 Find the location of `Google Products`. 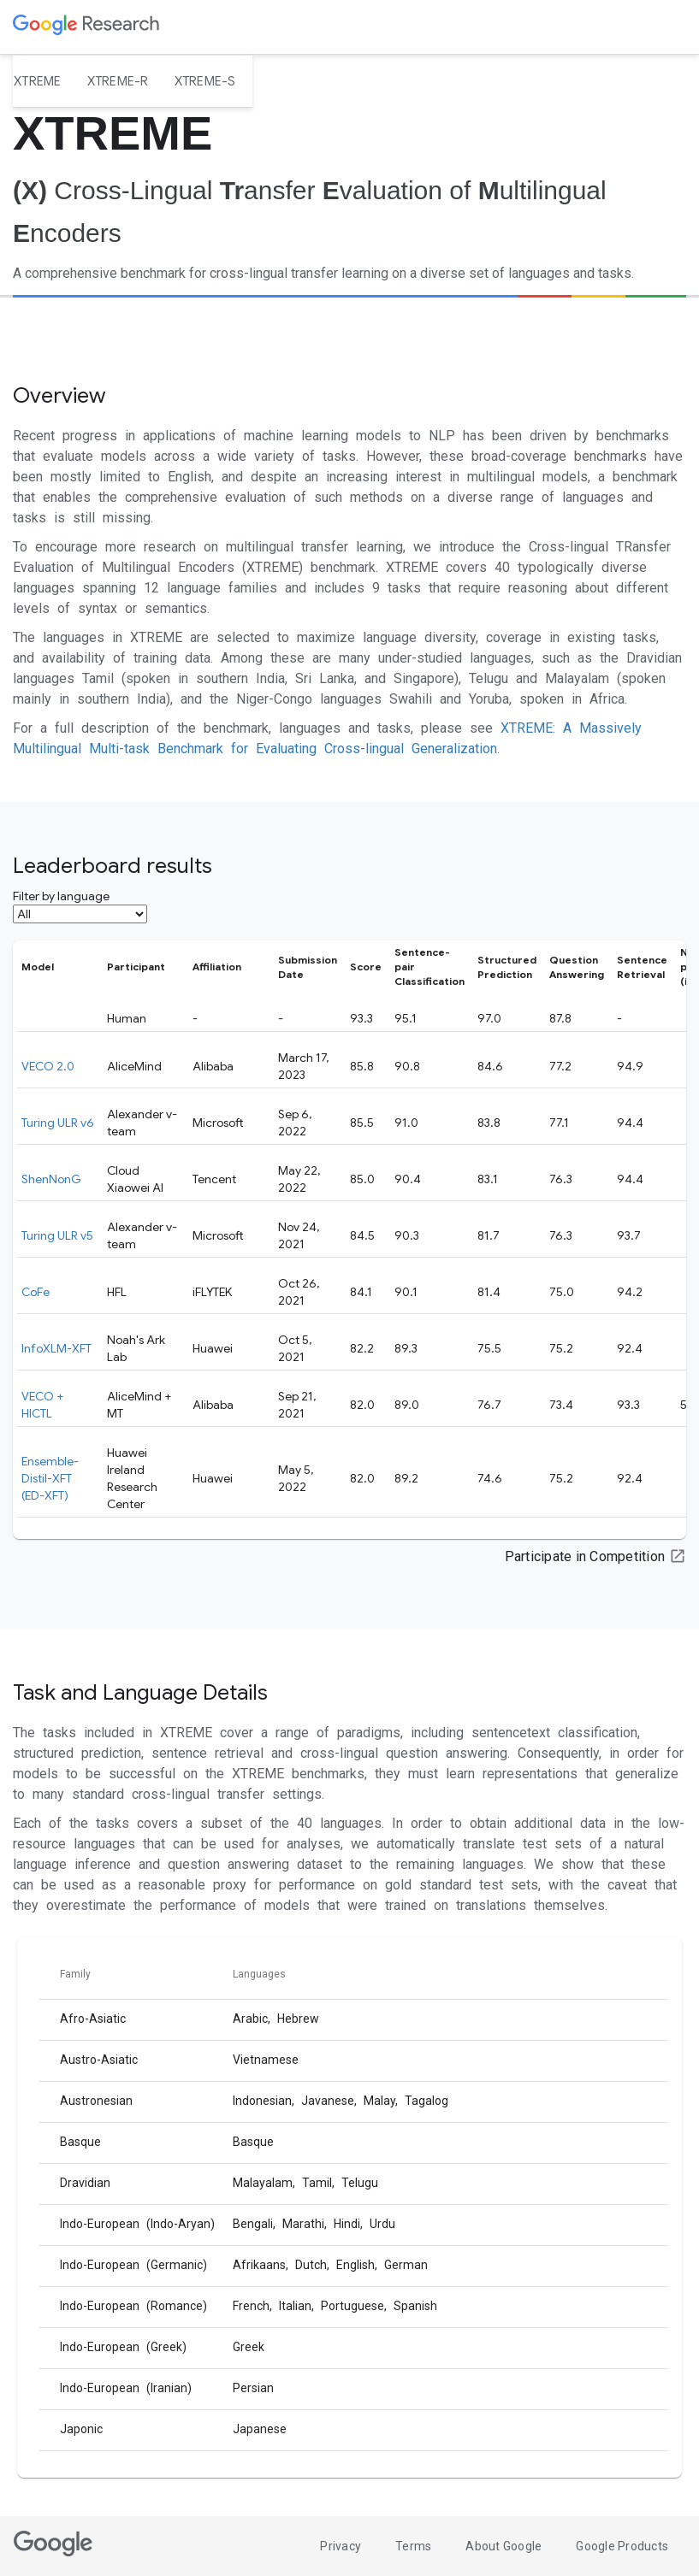

Google Products is located at coordinates (622, 2546).